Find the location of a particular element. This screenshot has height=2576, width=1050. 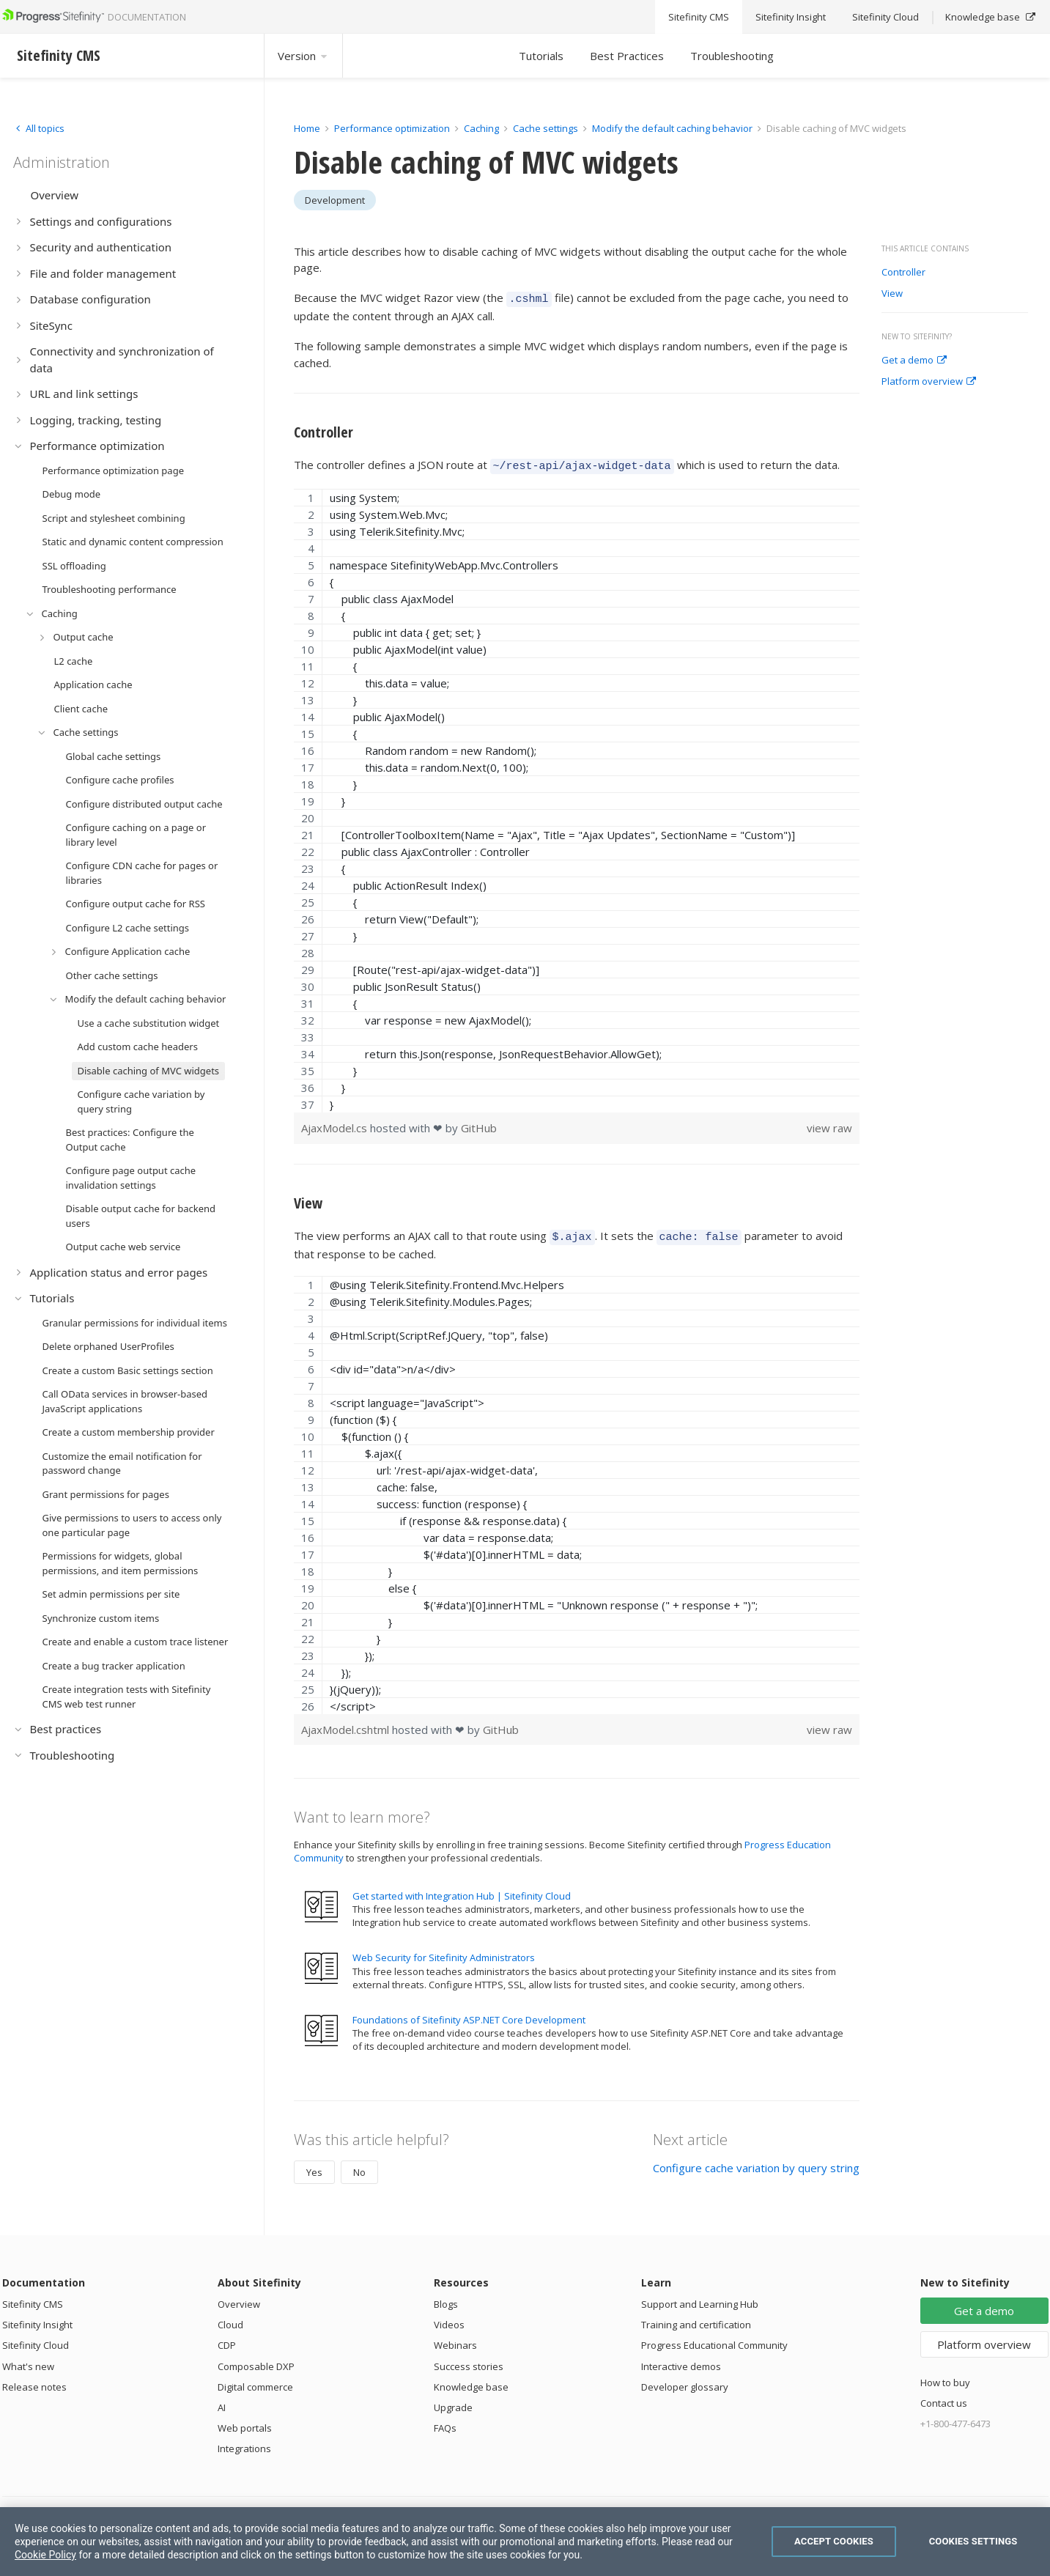

Best Practices is located at coordinates (627, 55).